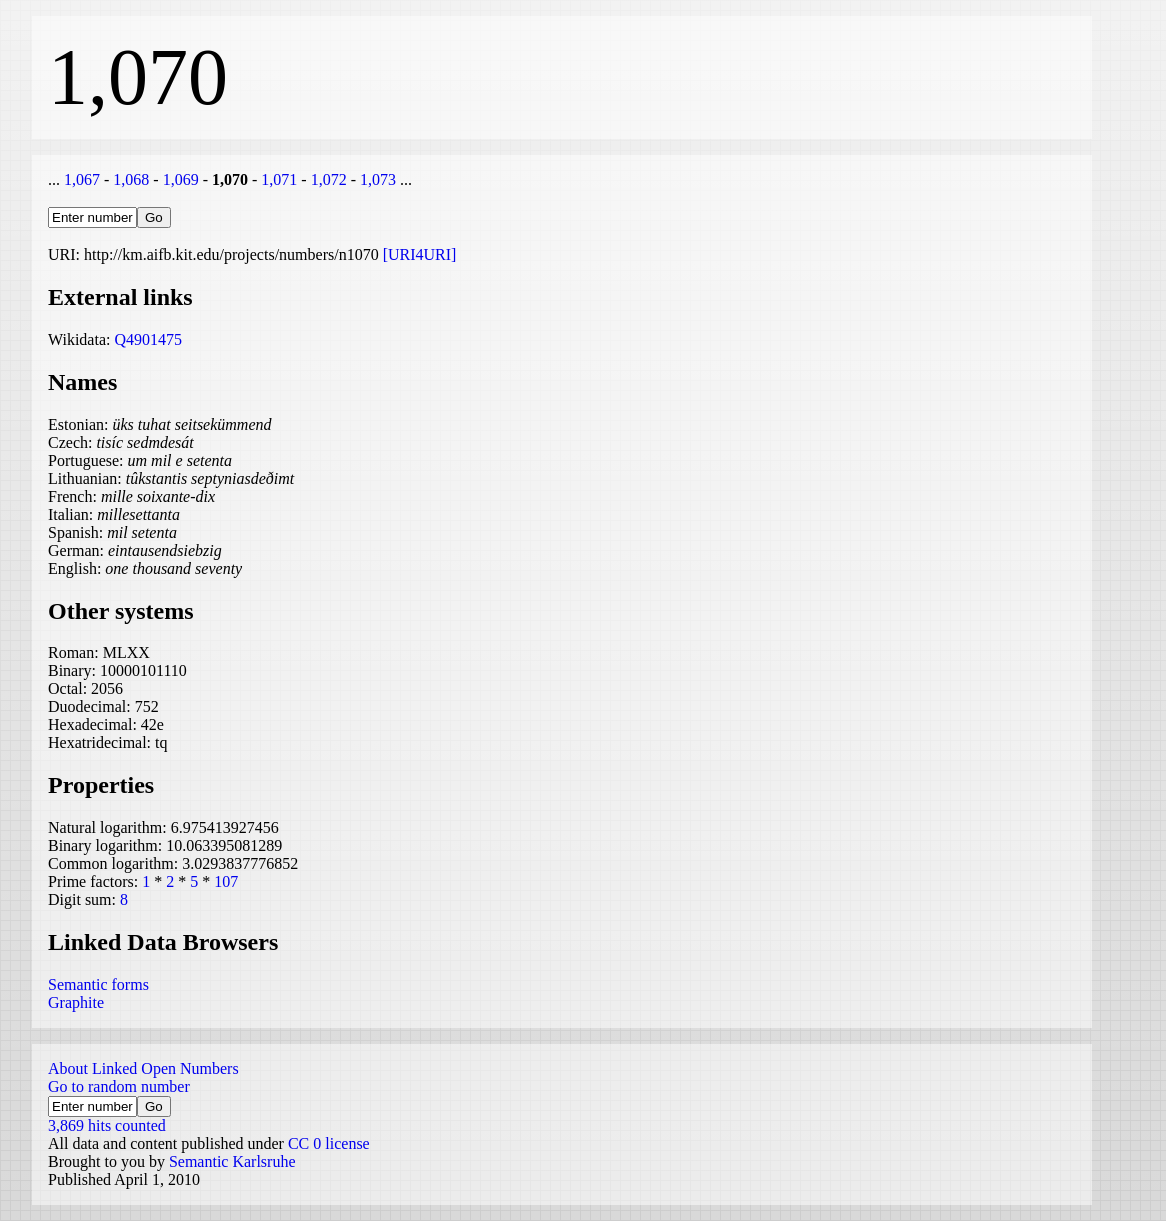 The height and width of the screenshot is (1221, 1166). I want to click on Q4901475, so click(148, 339).